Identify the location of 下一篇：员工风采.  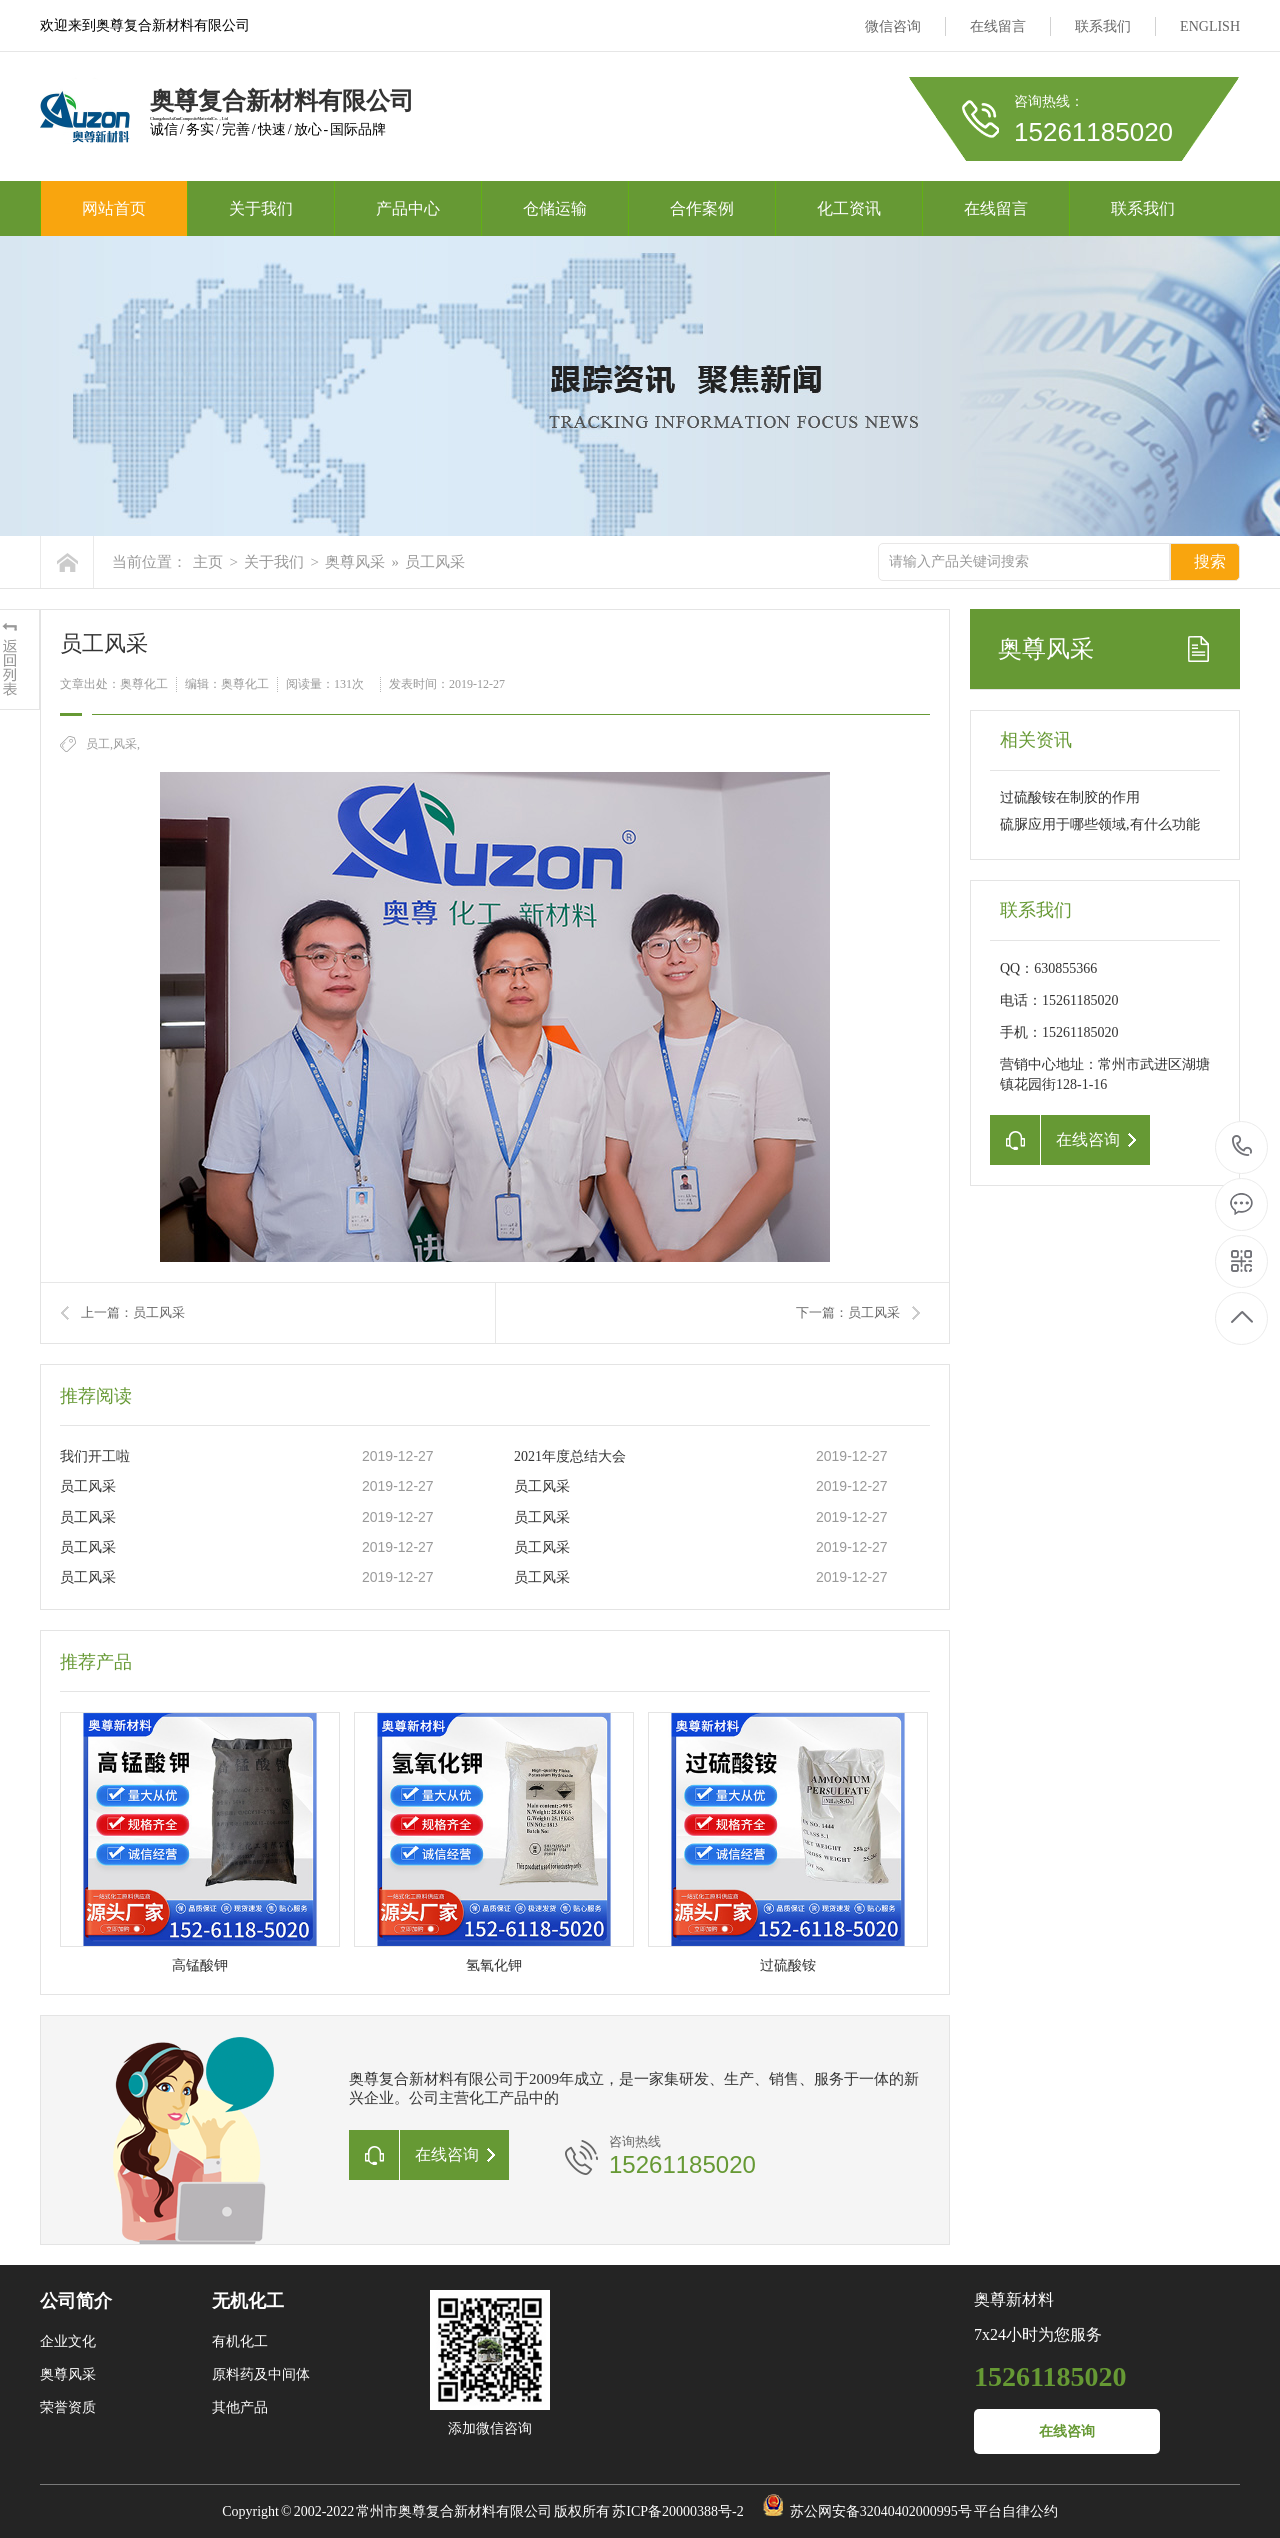
(848, 1312).